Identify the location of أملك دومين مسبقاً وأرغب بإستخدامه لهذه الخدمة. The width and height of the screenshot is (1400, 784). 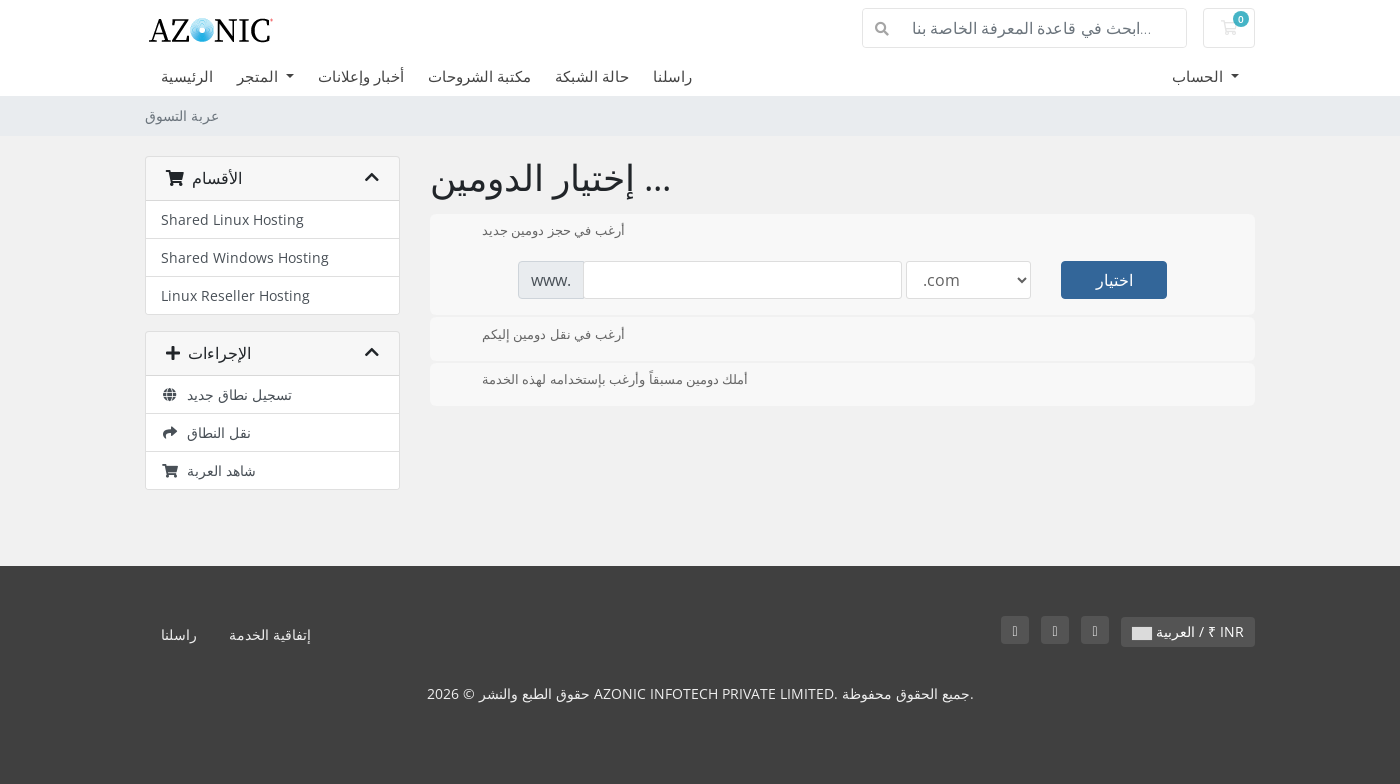
(599, 381).